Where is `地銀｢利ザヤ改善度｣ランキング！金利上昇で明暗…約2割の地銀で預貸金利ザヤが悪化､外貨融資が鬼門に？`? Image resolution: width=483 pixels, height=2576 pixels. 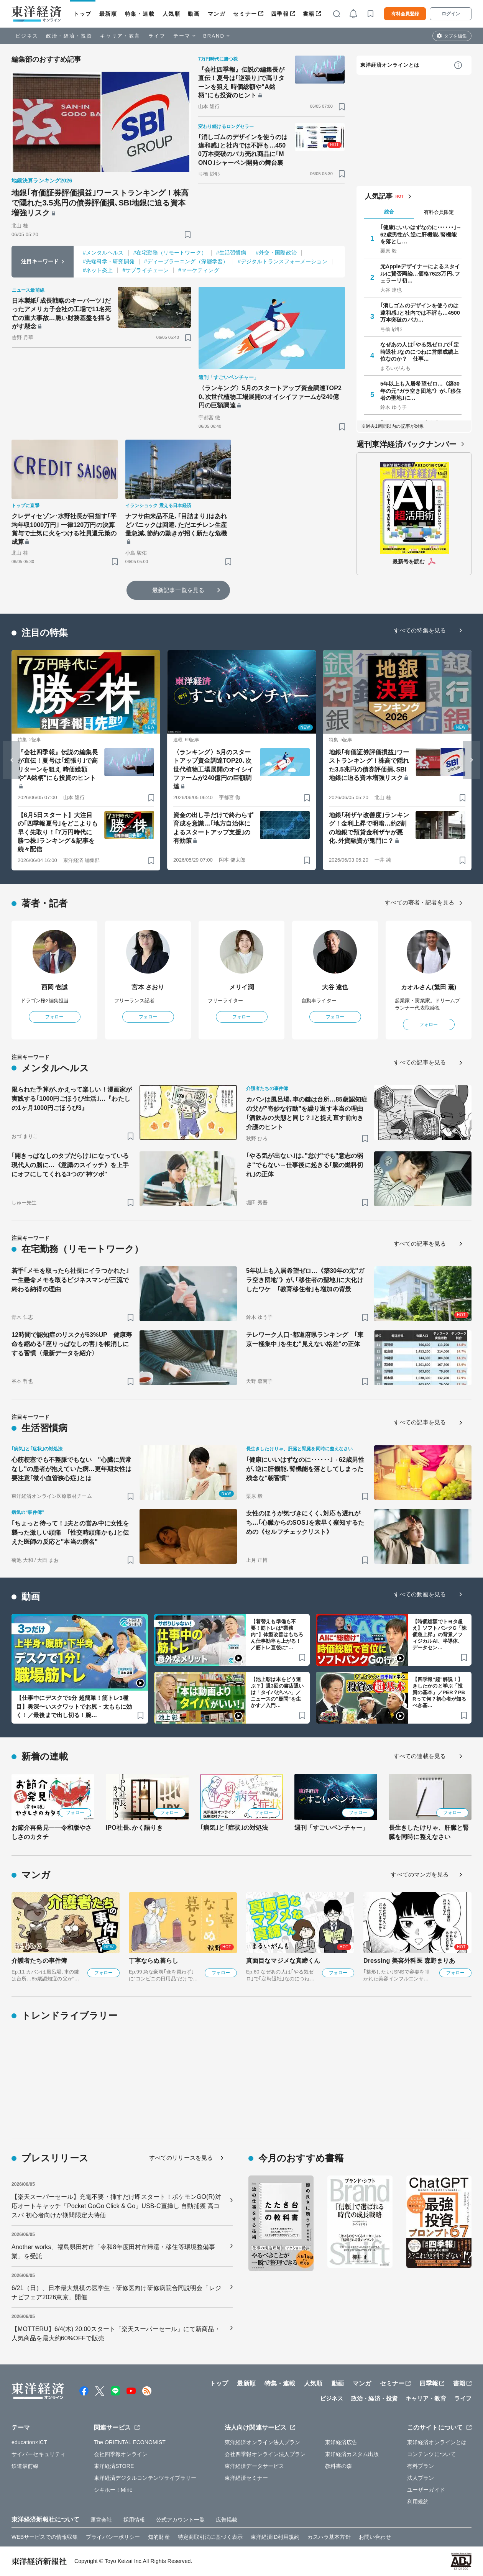
地銀｢利ザヤ改善度｣ランキング！金利上昇で明暗…約2割の地銀で預貸金利ザヤが悪化､外貨融資が鬼門に？ is located at coordinates (369, 828).